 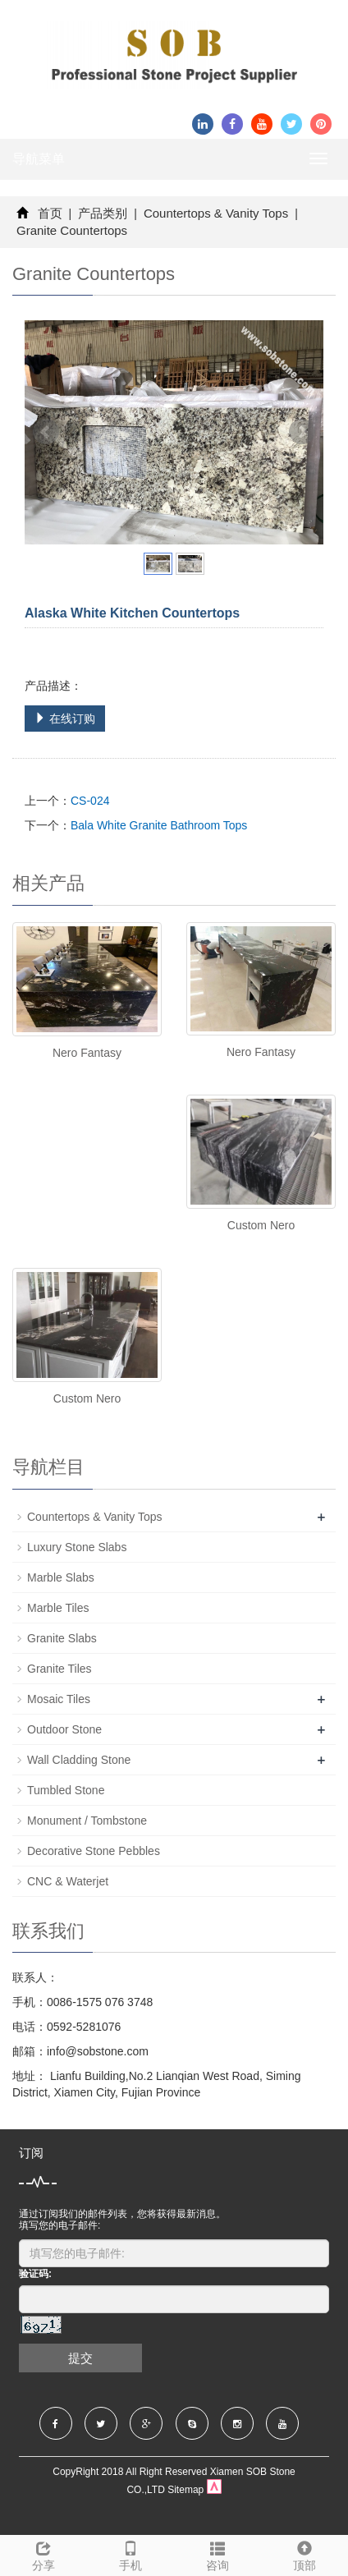 I want to click on CS-024, so click(x=90, y=800).